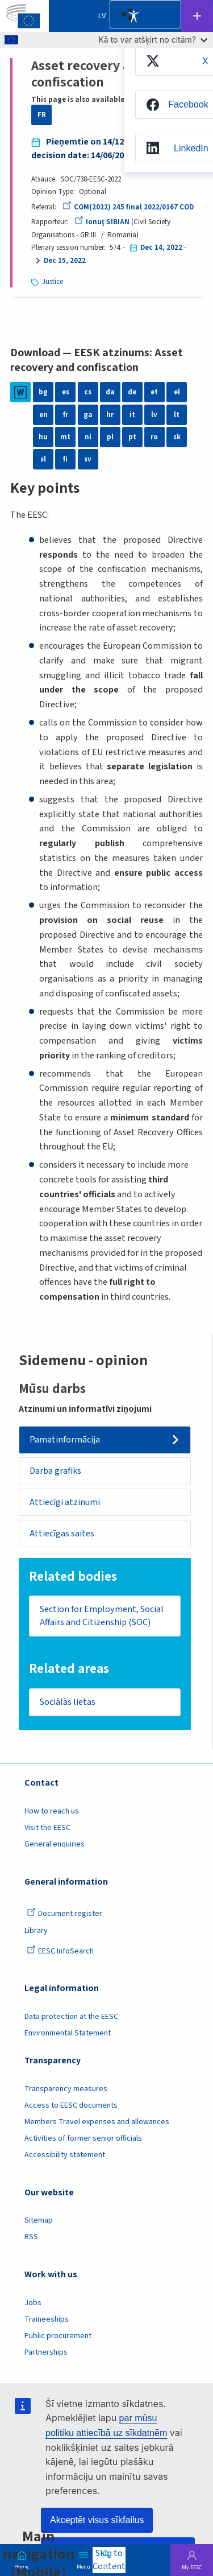 The height and width of the screenshot is (2576, 213). I want to click on Kā to var atšķirt no citām?, so click(152, 39).